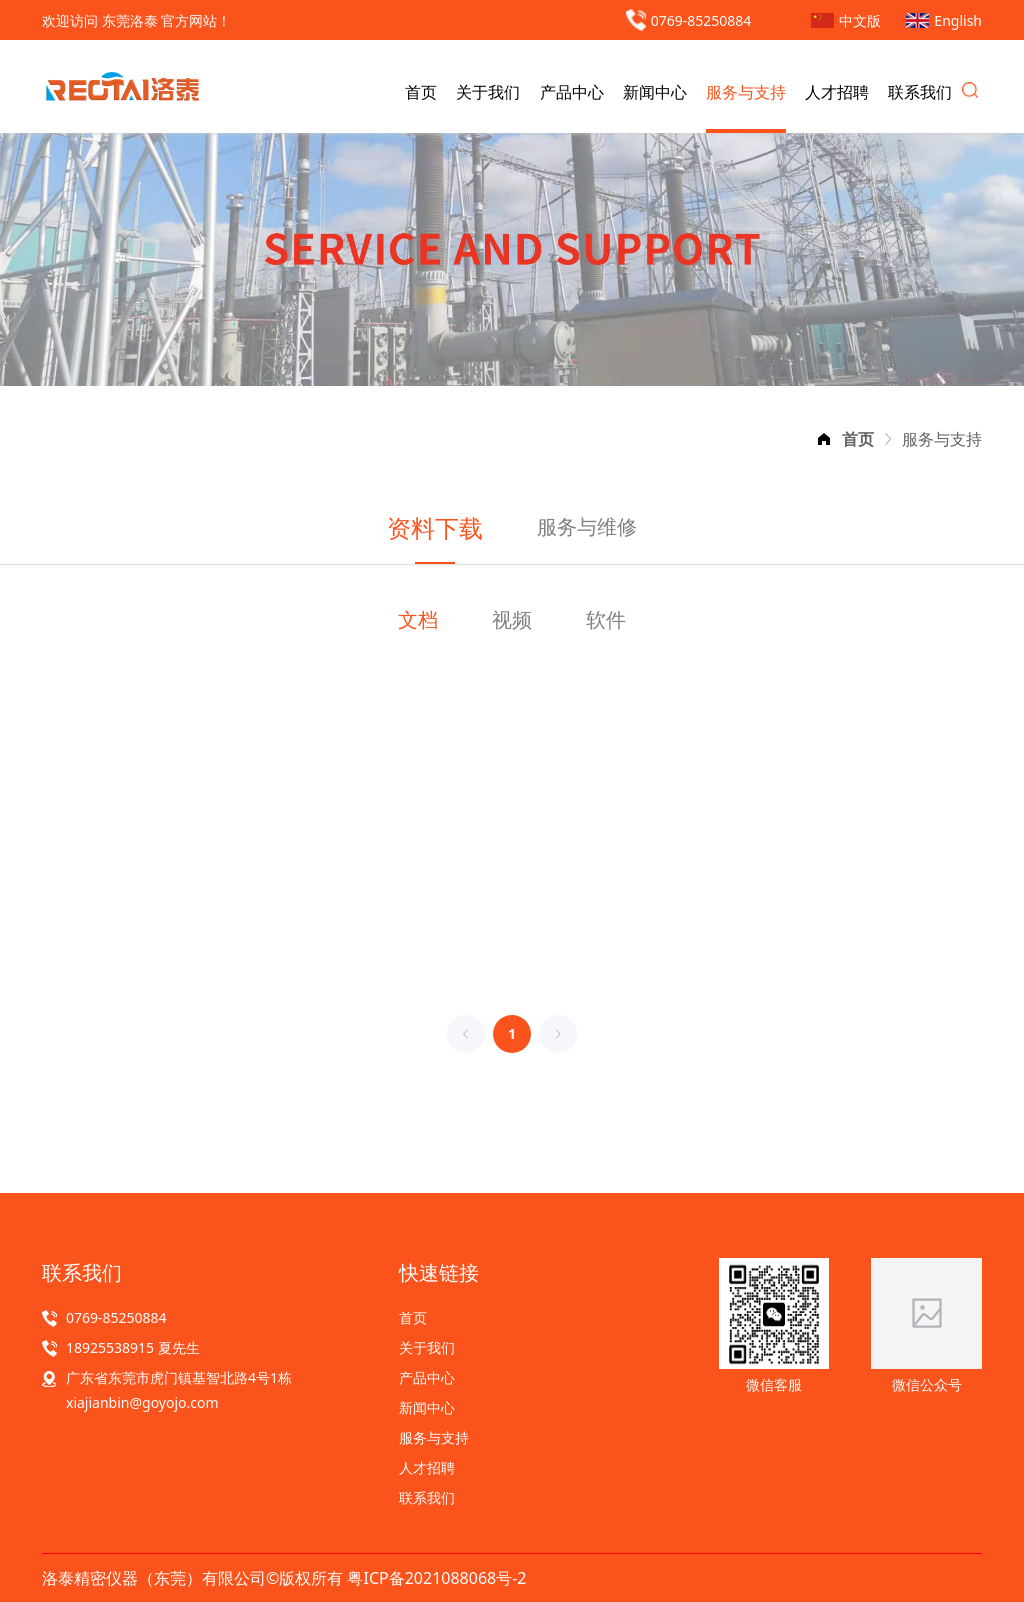  I want to click on 软件, so click(606, 619).